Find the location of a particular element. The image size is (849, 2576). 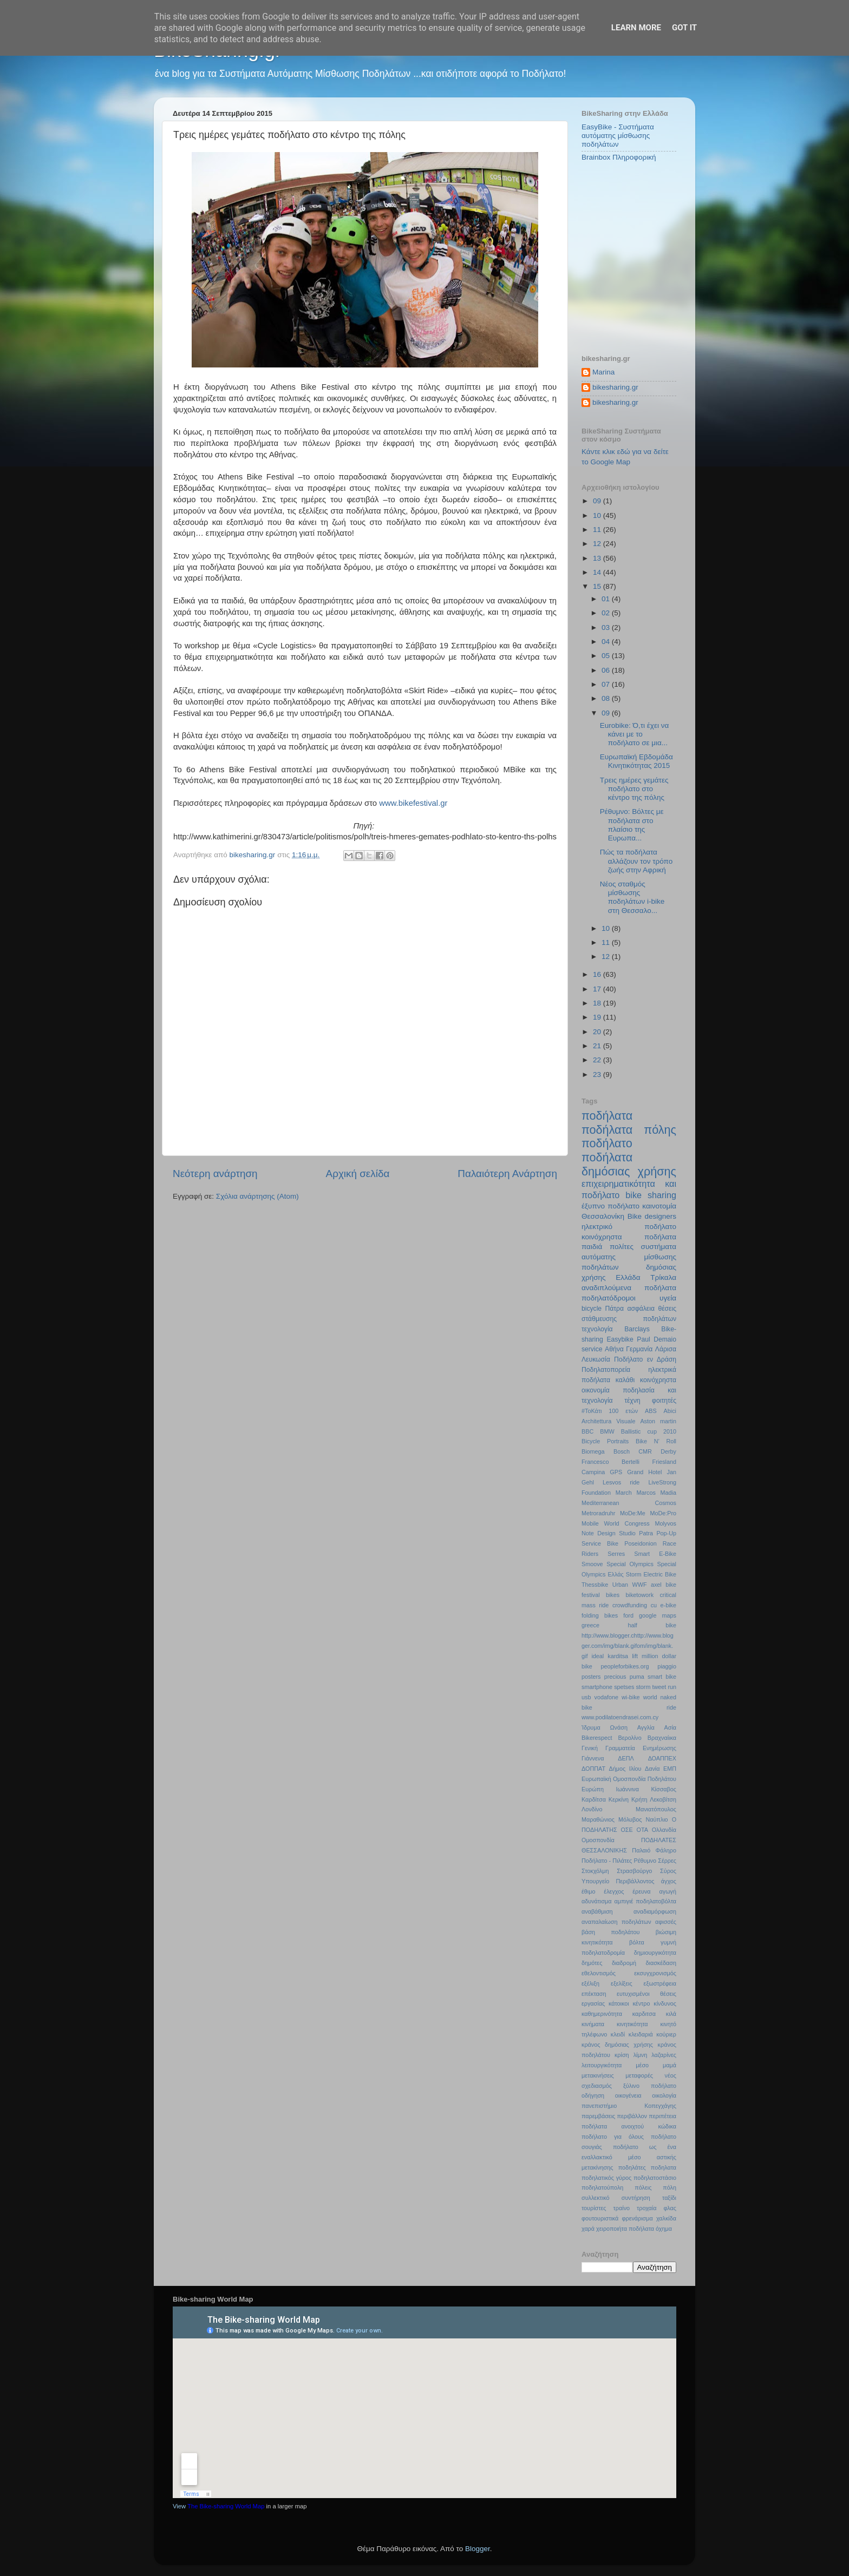

Παλαιό Φάληρο is located at coordinates (654, 1850).